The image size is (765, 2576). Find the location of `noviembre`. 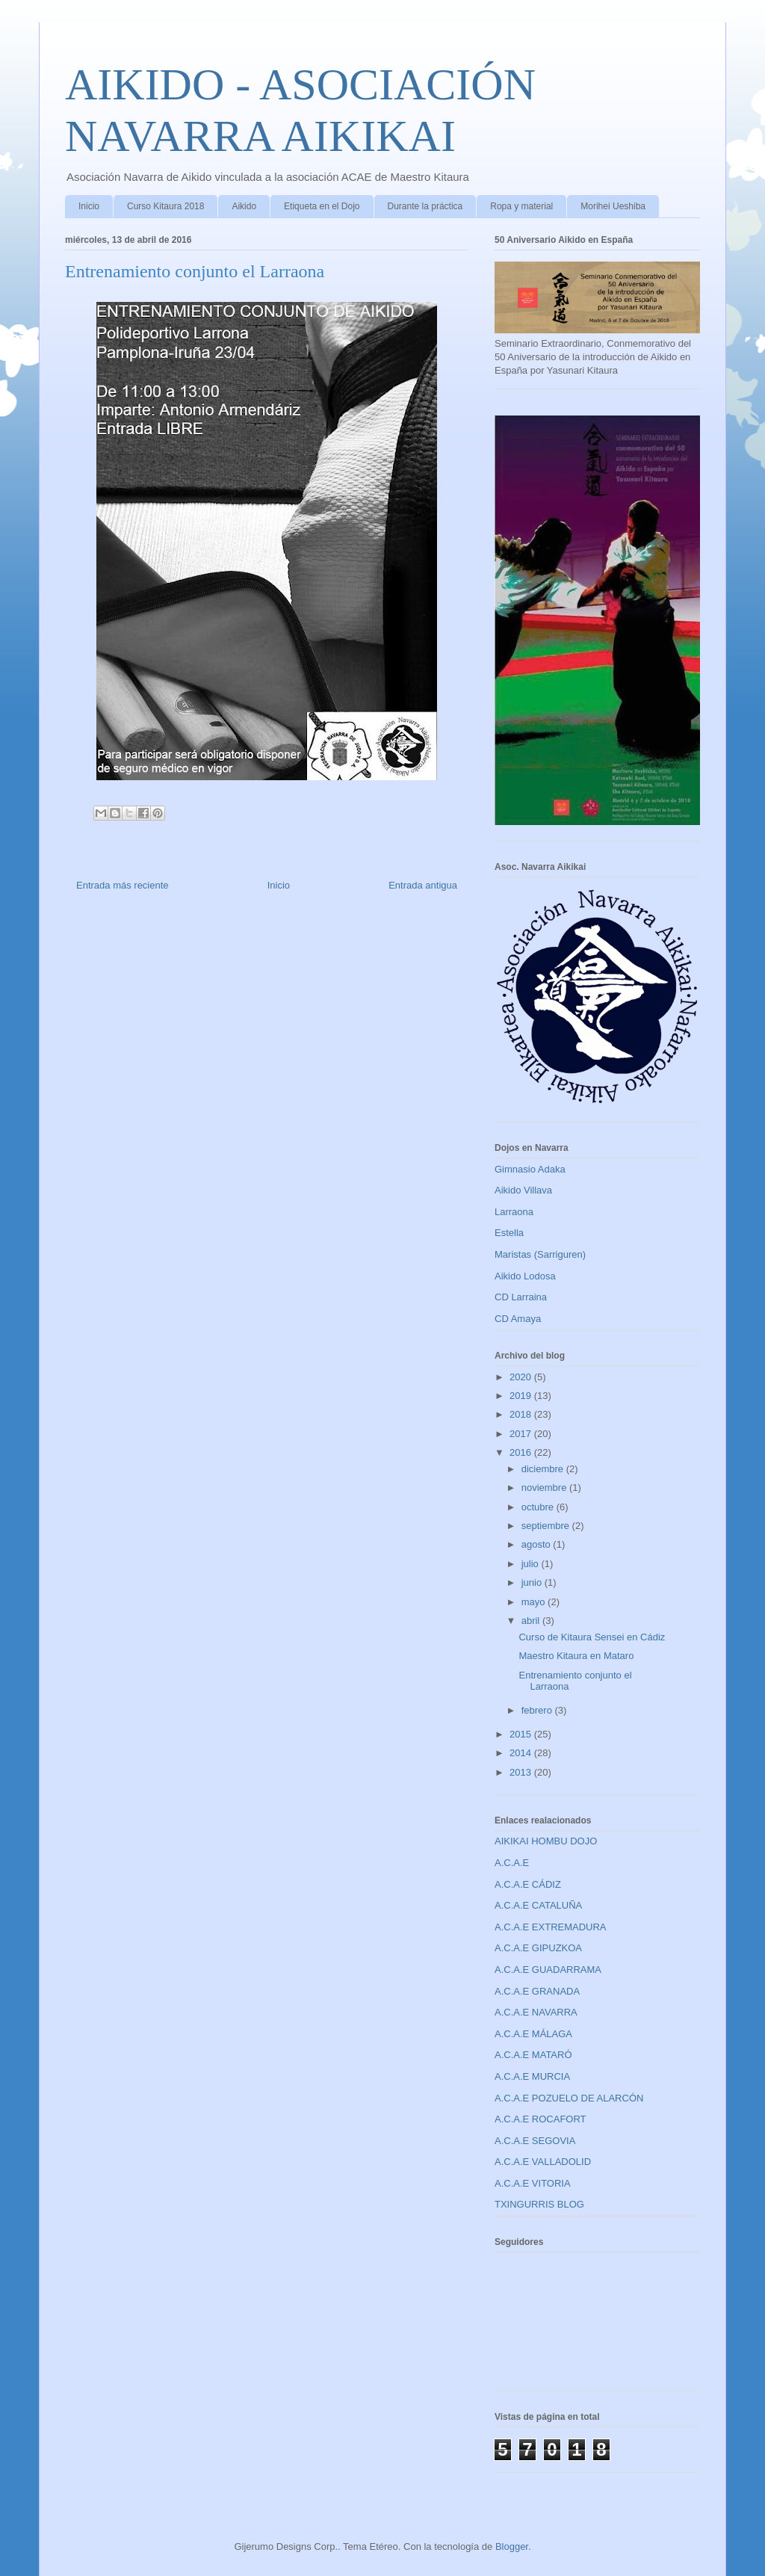

noviembre is located at coordinates (545, 1487).